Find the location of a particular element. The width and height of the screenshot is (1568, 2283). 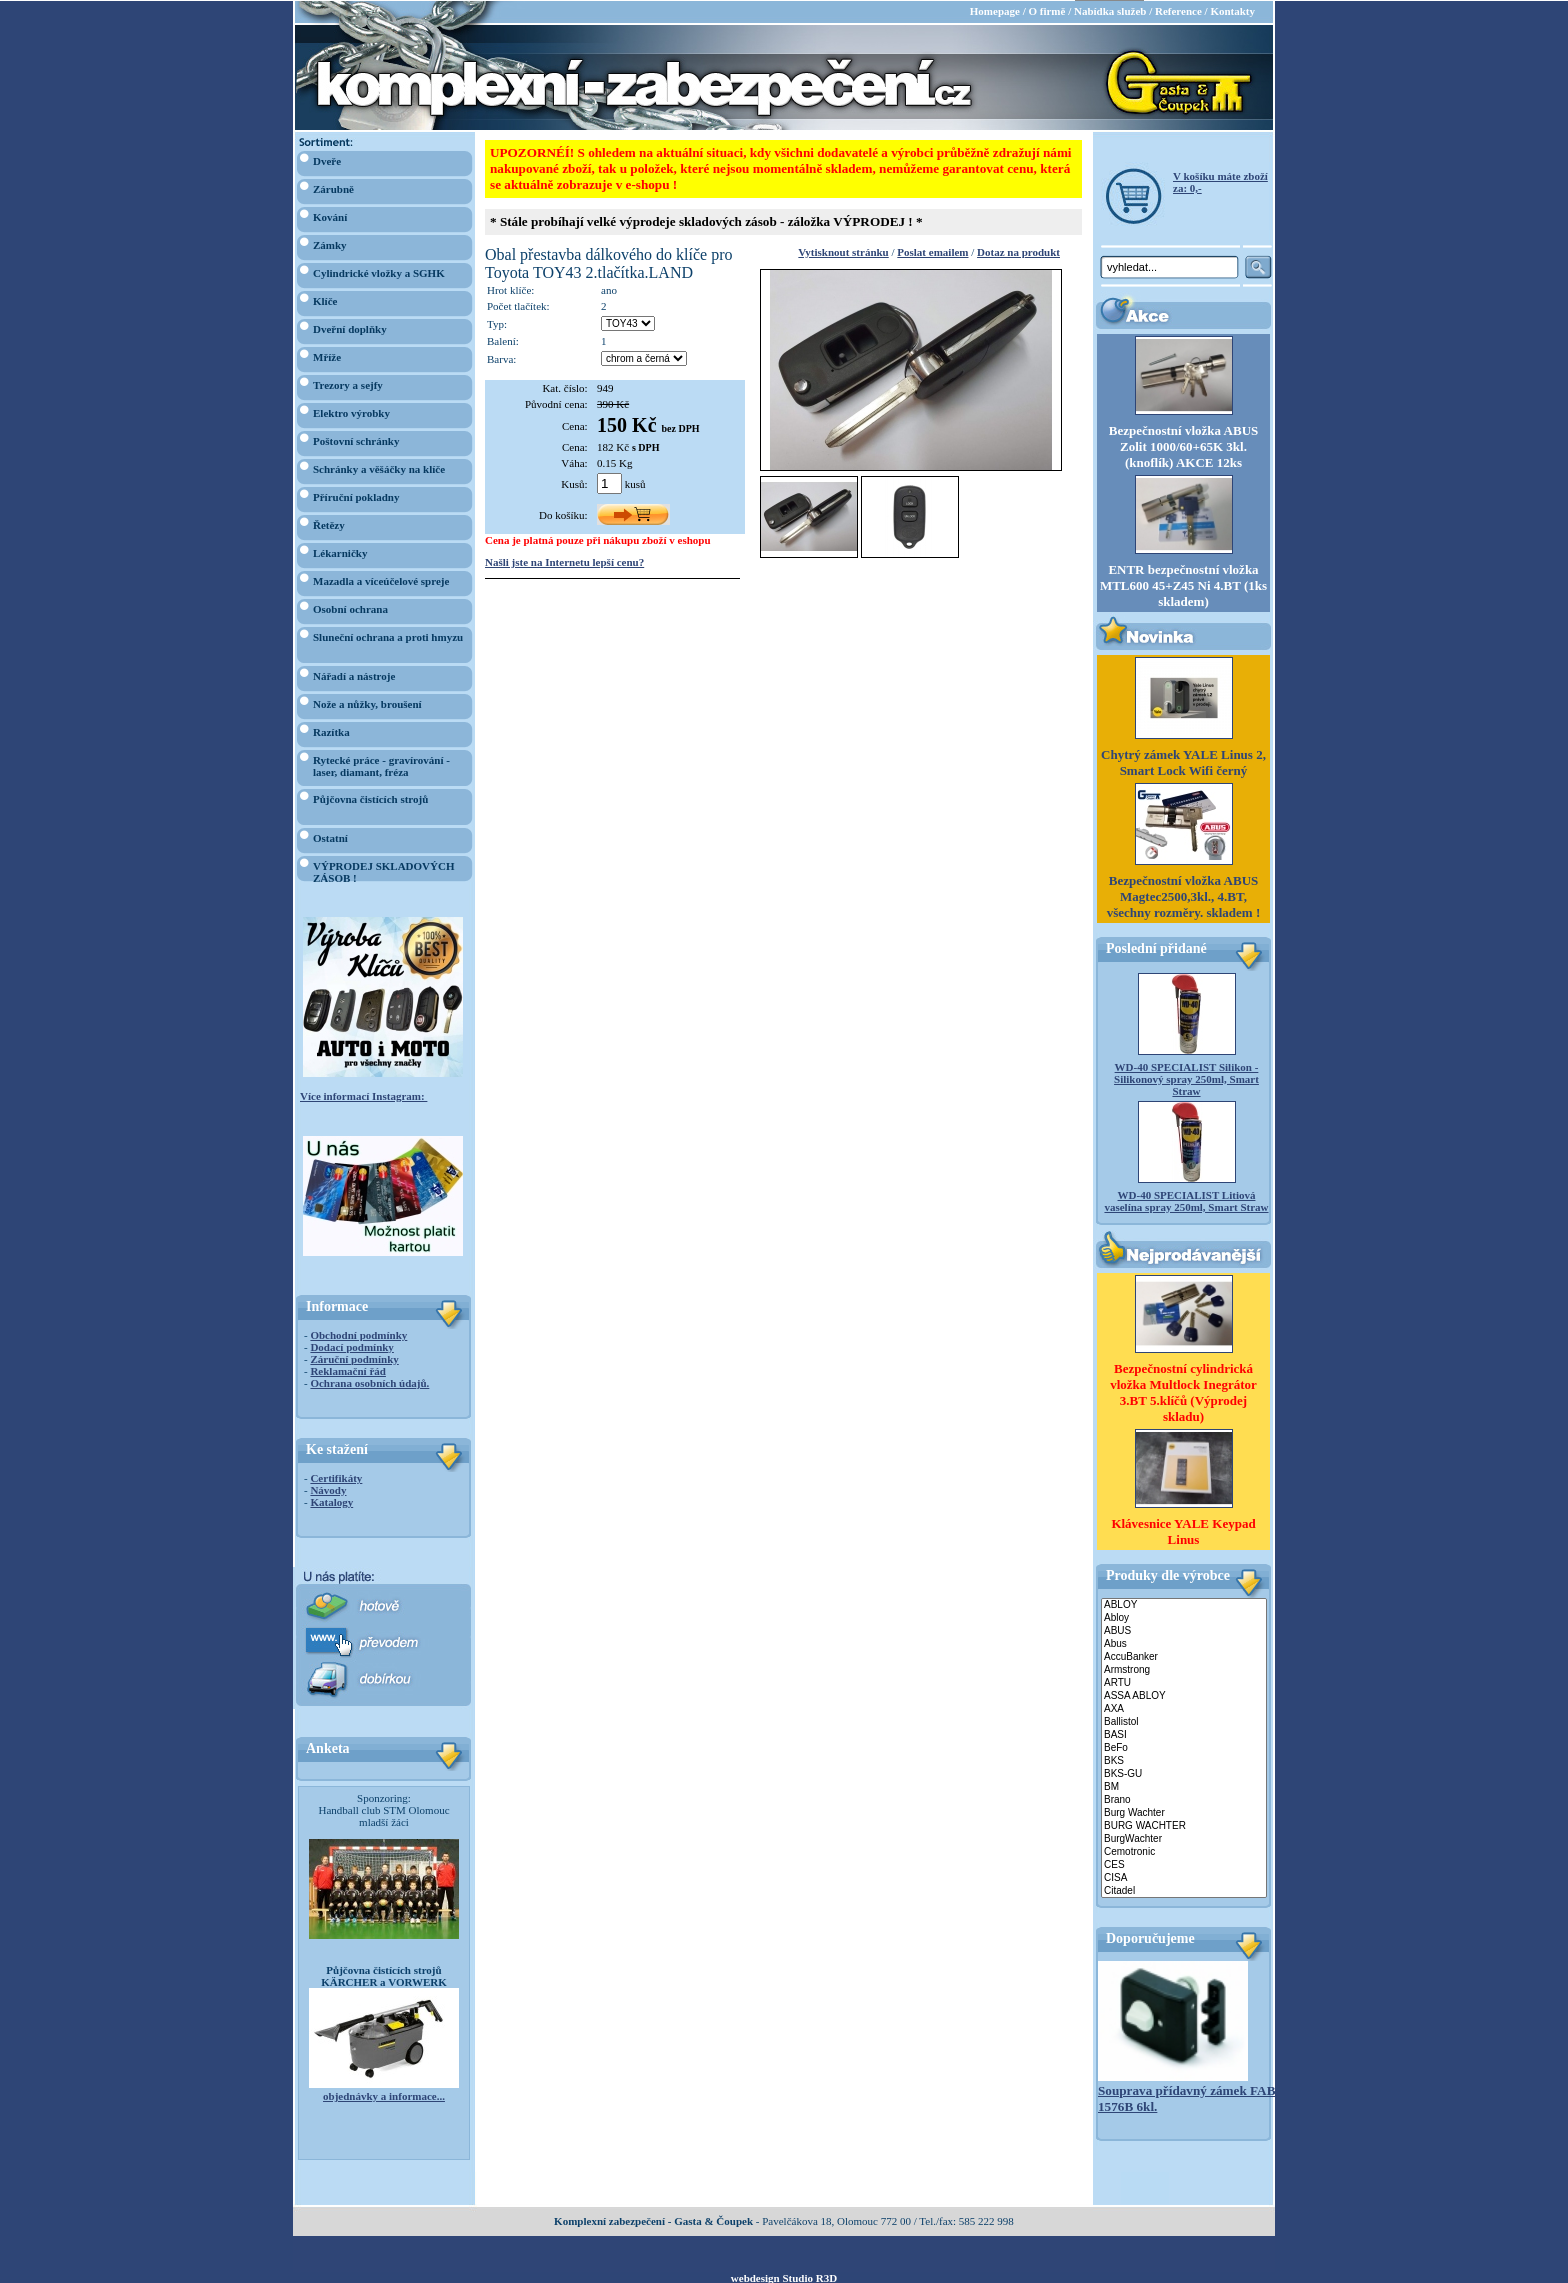

BeFo is located at coordinates (1184, 1747).